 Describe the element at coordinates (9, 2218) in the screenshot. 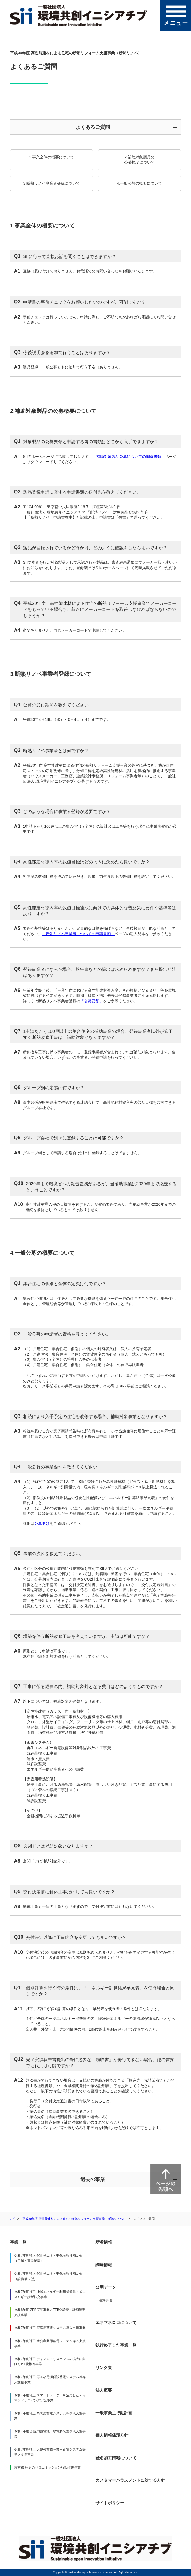

I see `トップ` at that location.